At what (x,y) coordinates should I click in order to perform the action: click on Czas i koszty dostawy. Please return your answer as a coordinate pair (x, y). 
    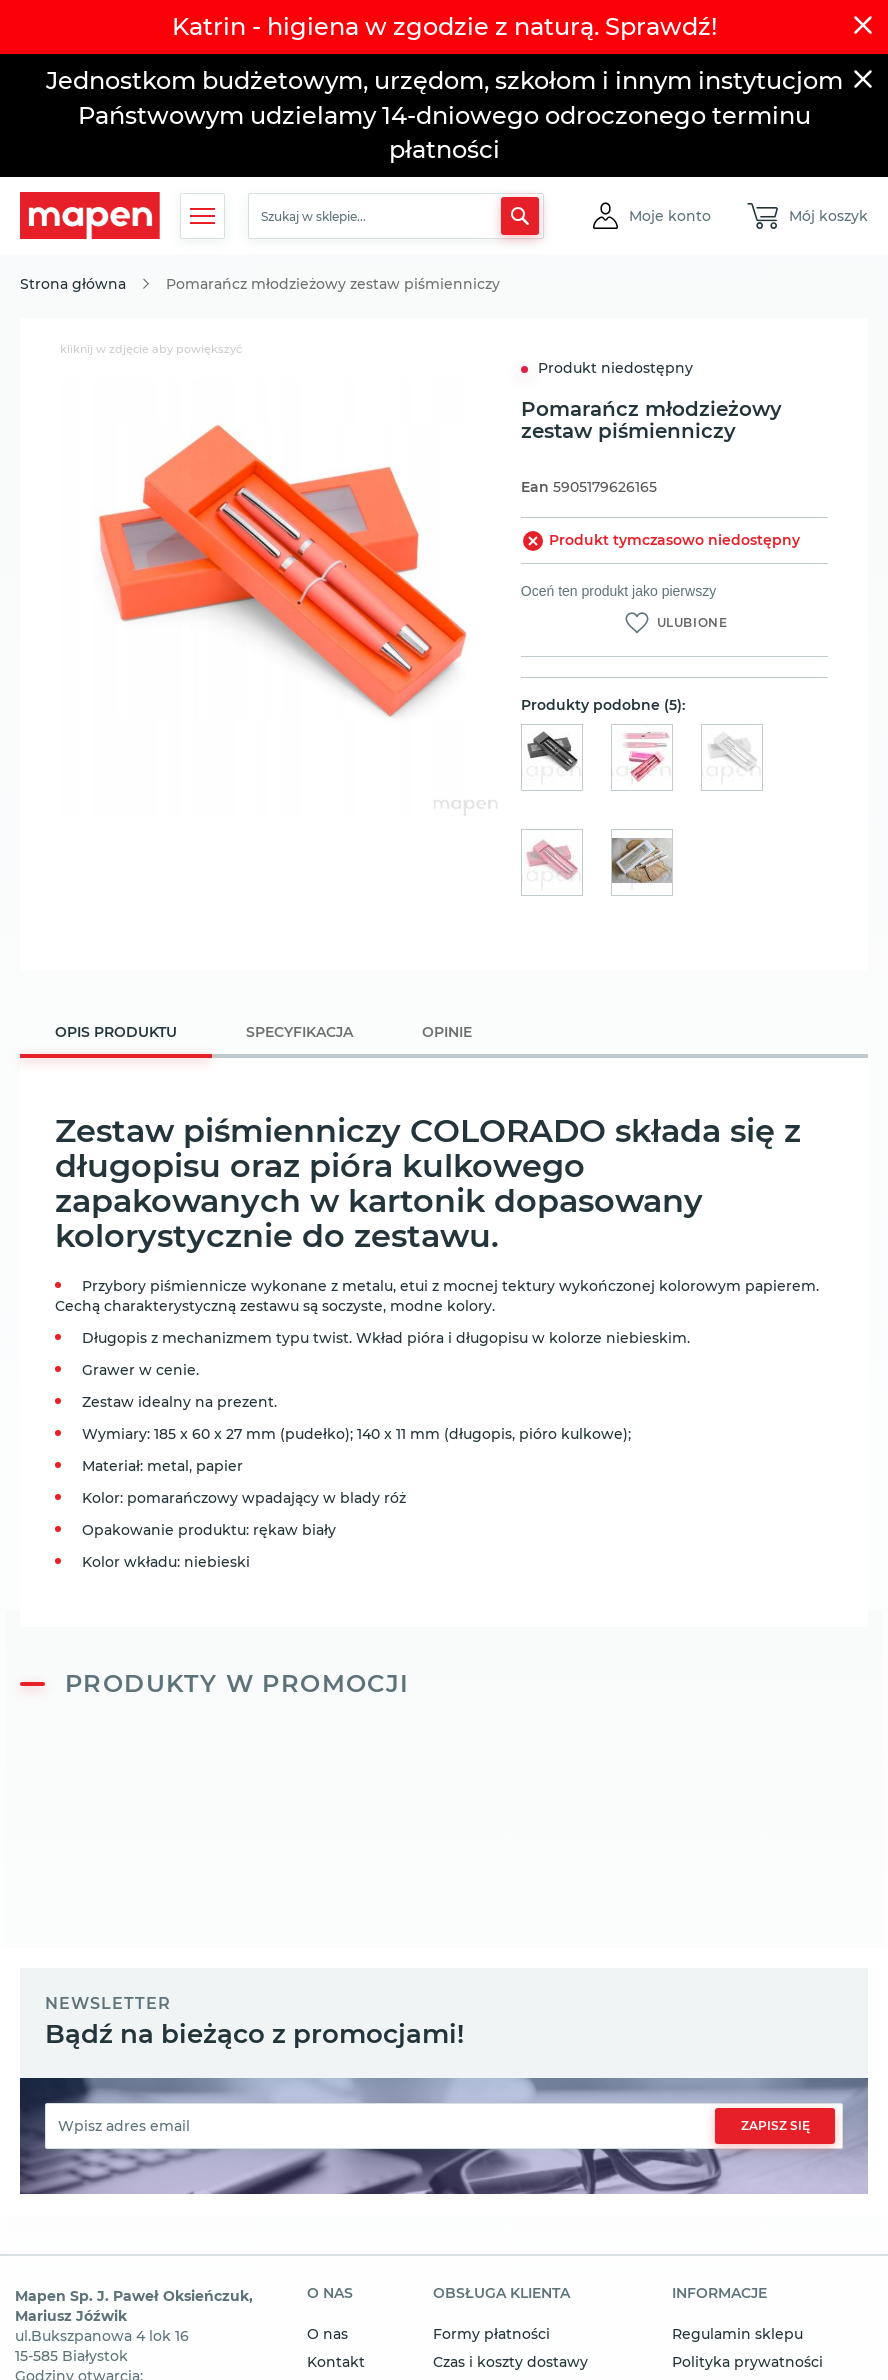
    Looking at the image, I should click on (510, 2362).